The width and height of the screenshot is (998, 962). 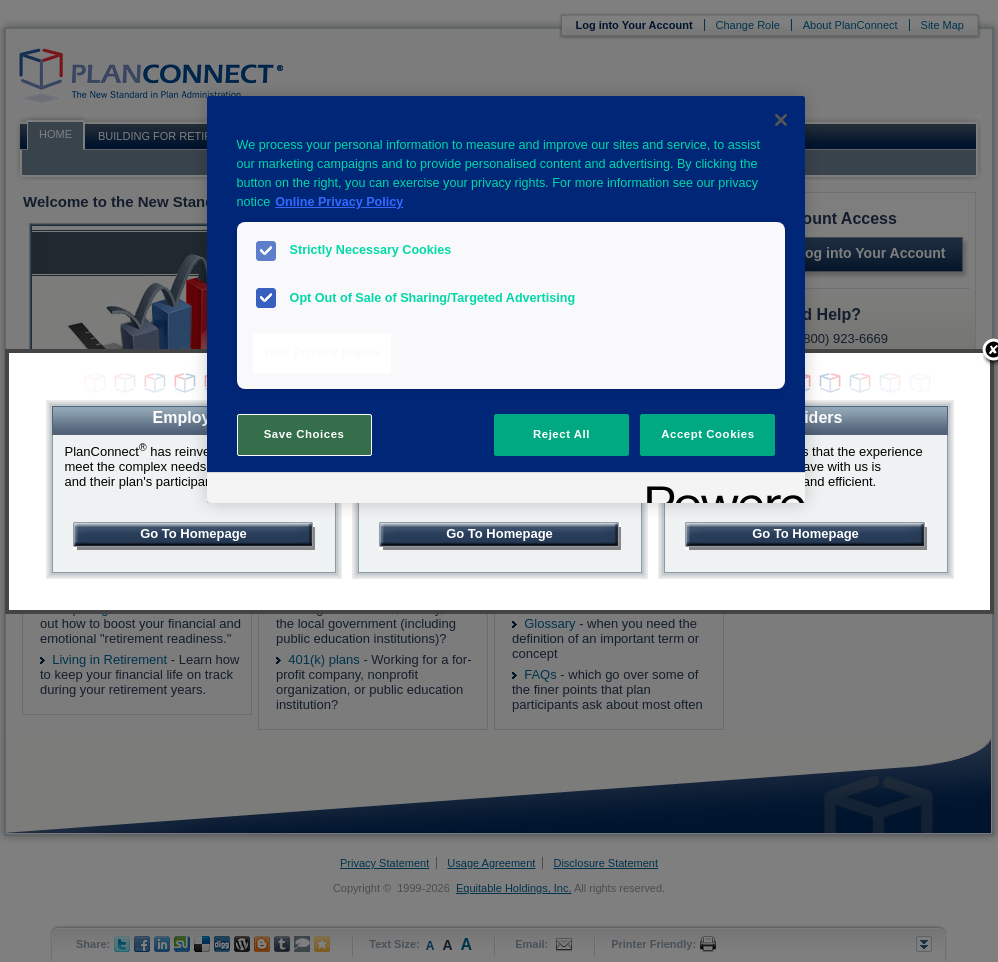 What do you see at coordinates (781, 120) in the screenshot?
I see `[Close]` at bounding box center [781, 120].